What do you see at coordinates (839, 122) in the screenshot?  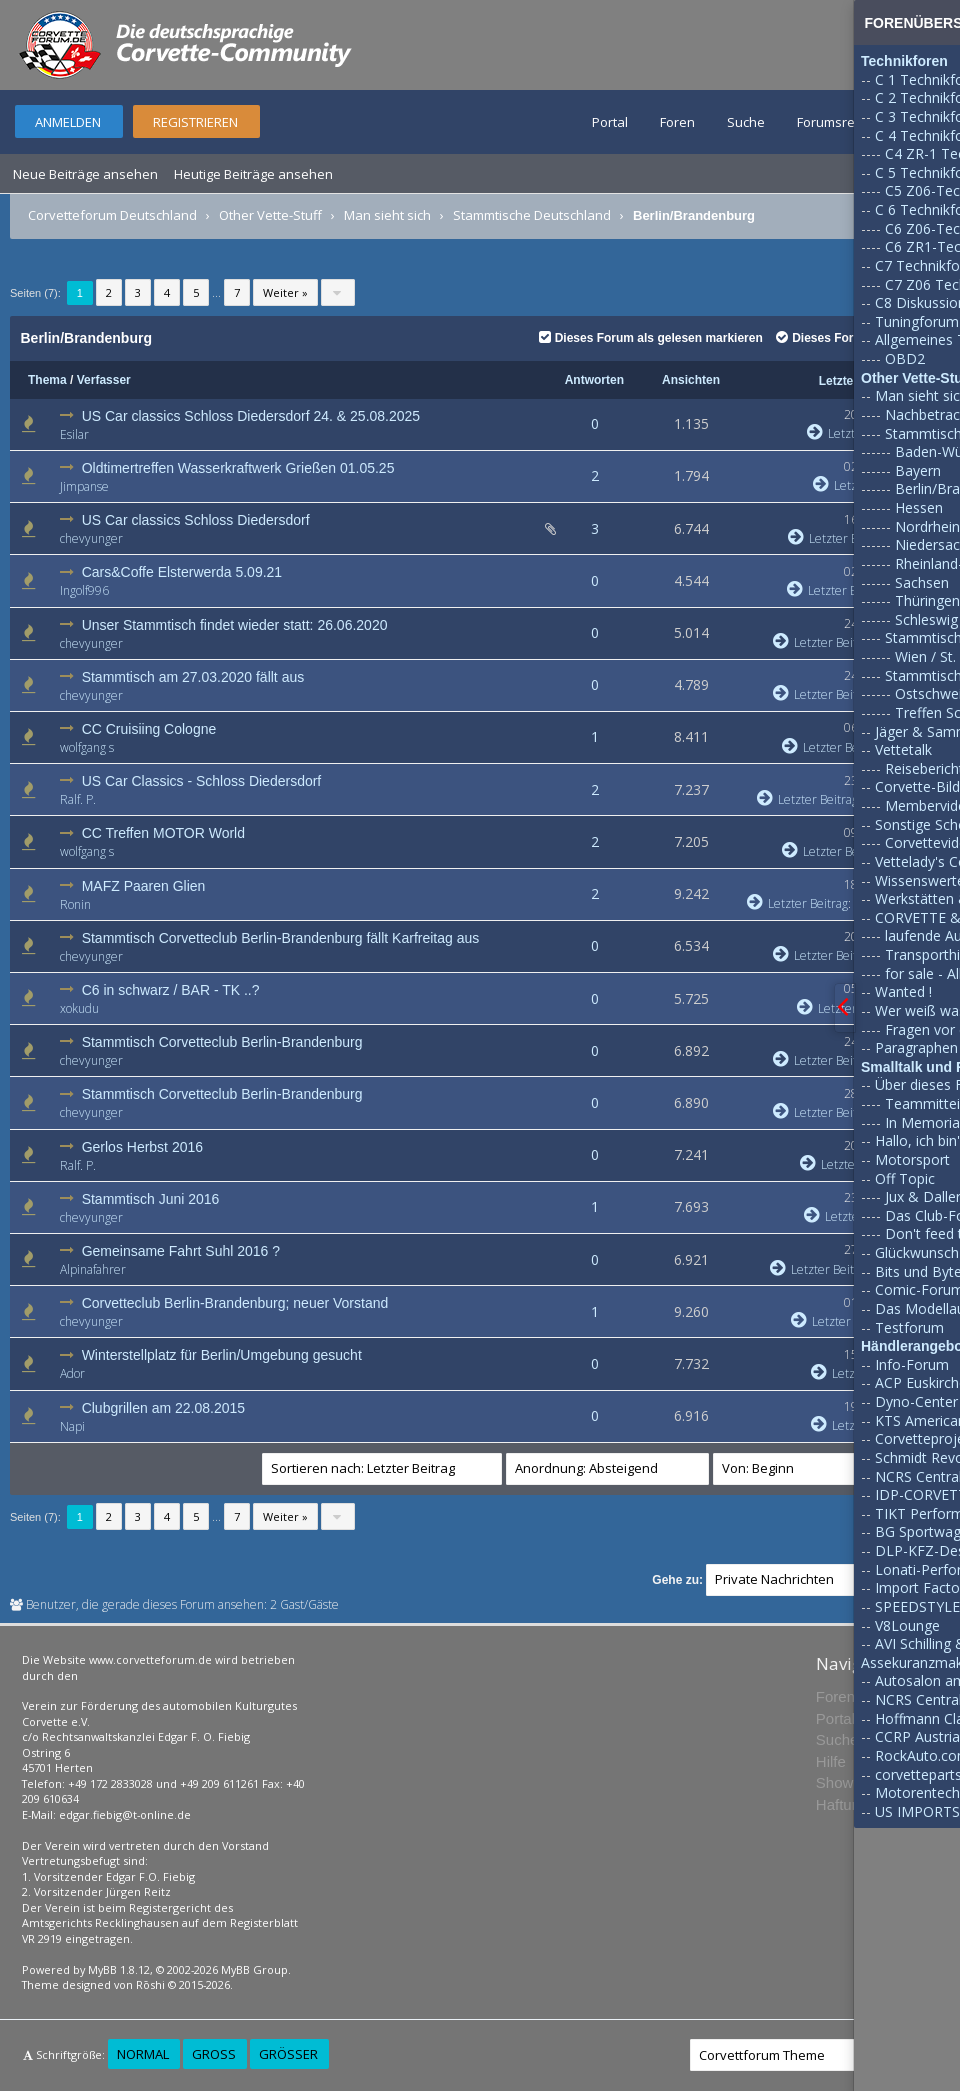 I see `Forumsregeln` at bounding box center [839, 122].